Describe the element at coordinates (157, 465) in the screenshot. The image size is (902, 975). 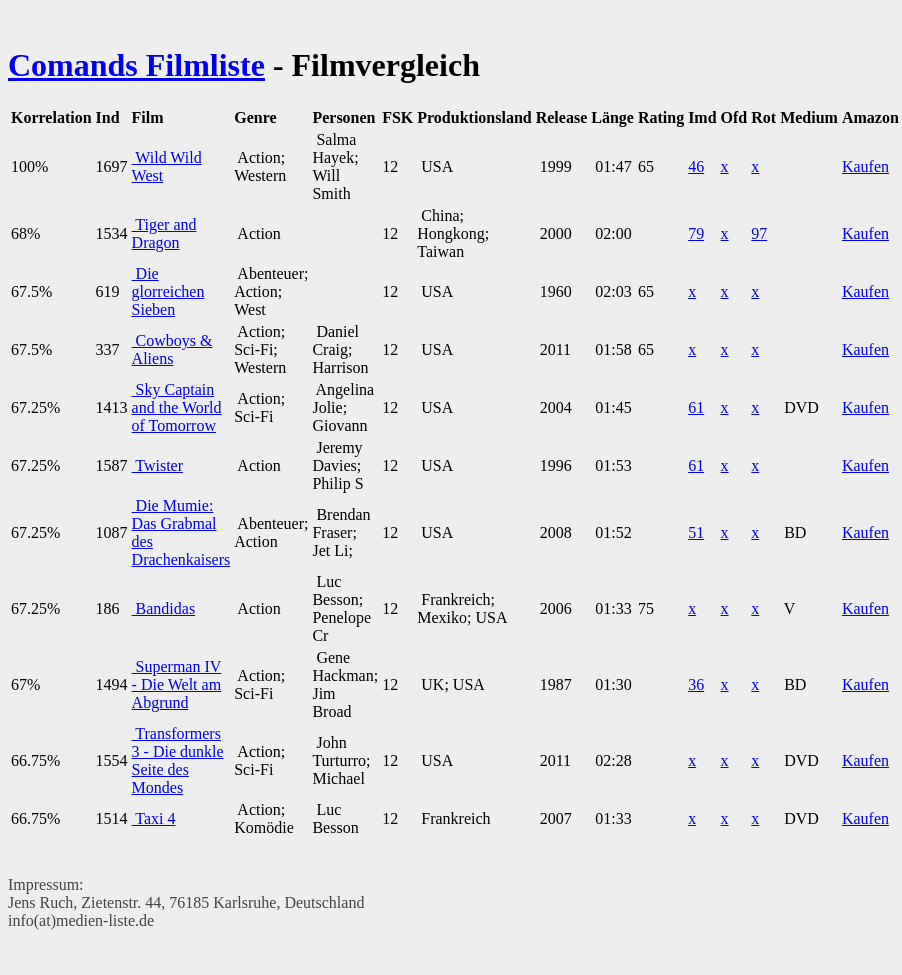
I see `Twister` at that location.